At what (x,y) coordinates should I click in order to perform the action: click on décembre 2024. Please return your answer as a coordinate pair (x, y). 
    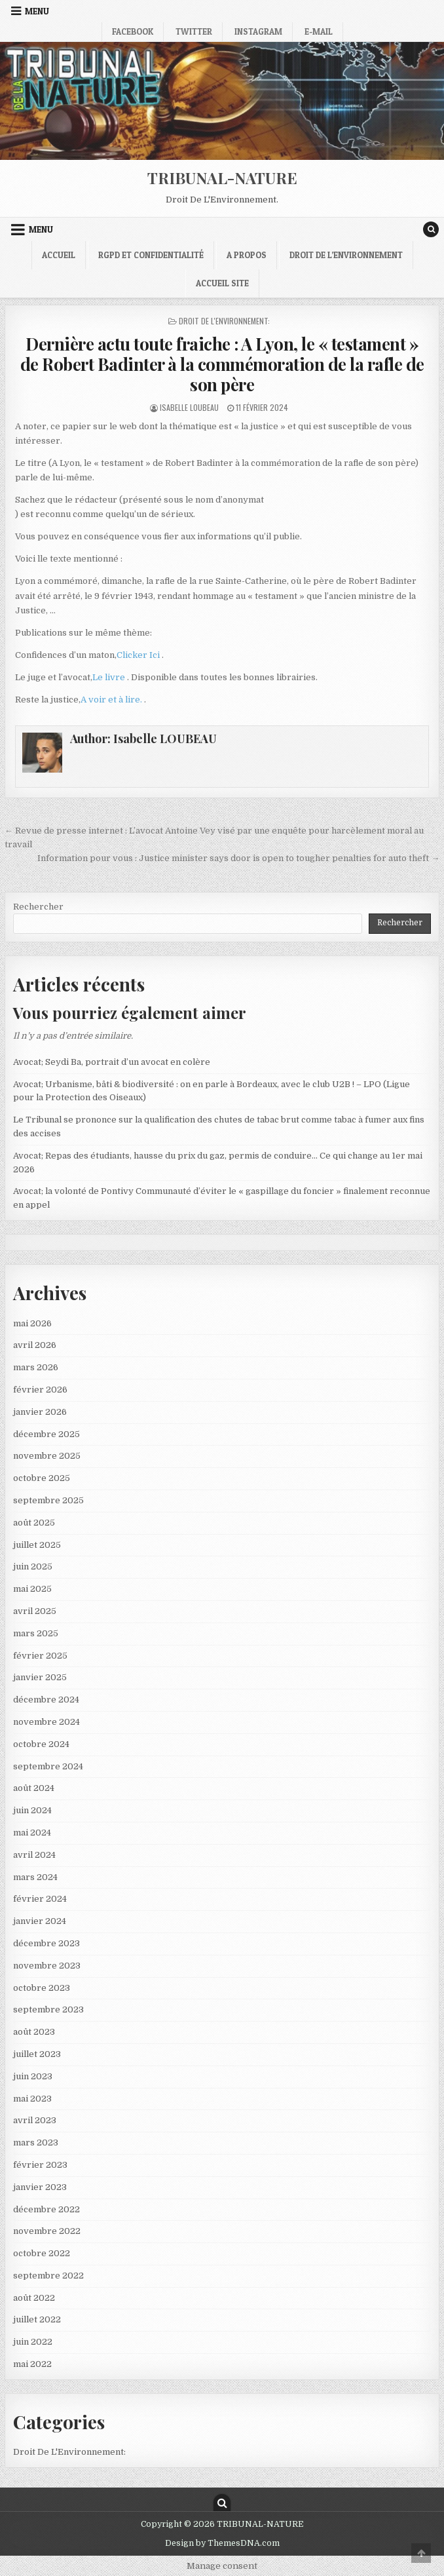
    Looking at the image, I should click on (46, 1699).